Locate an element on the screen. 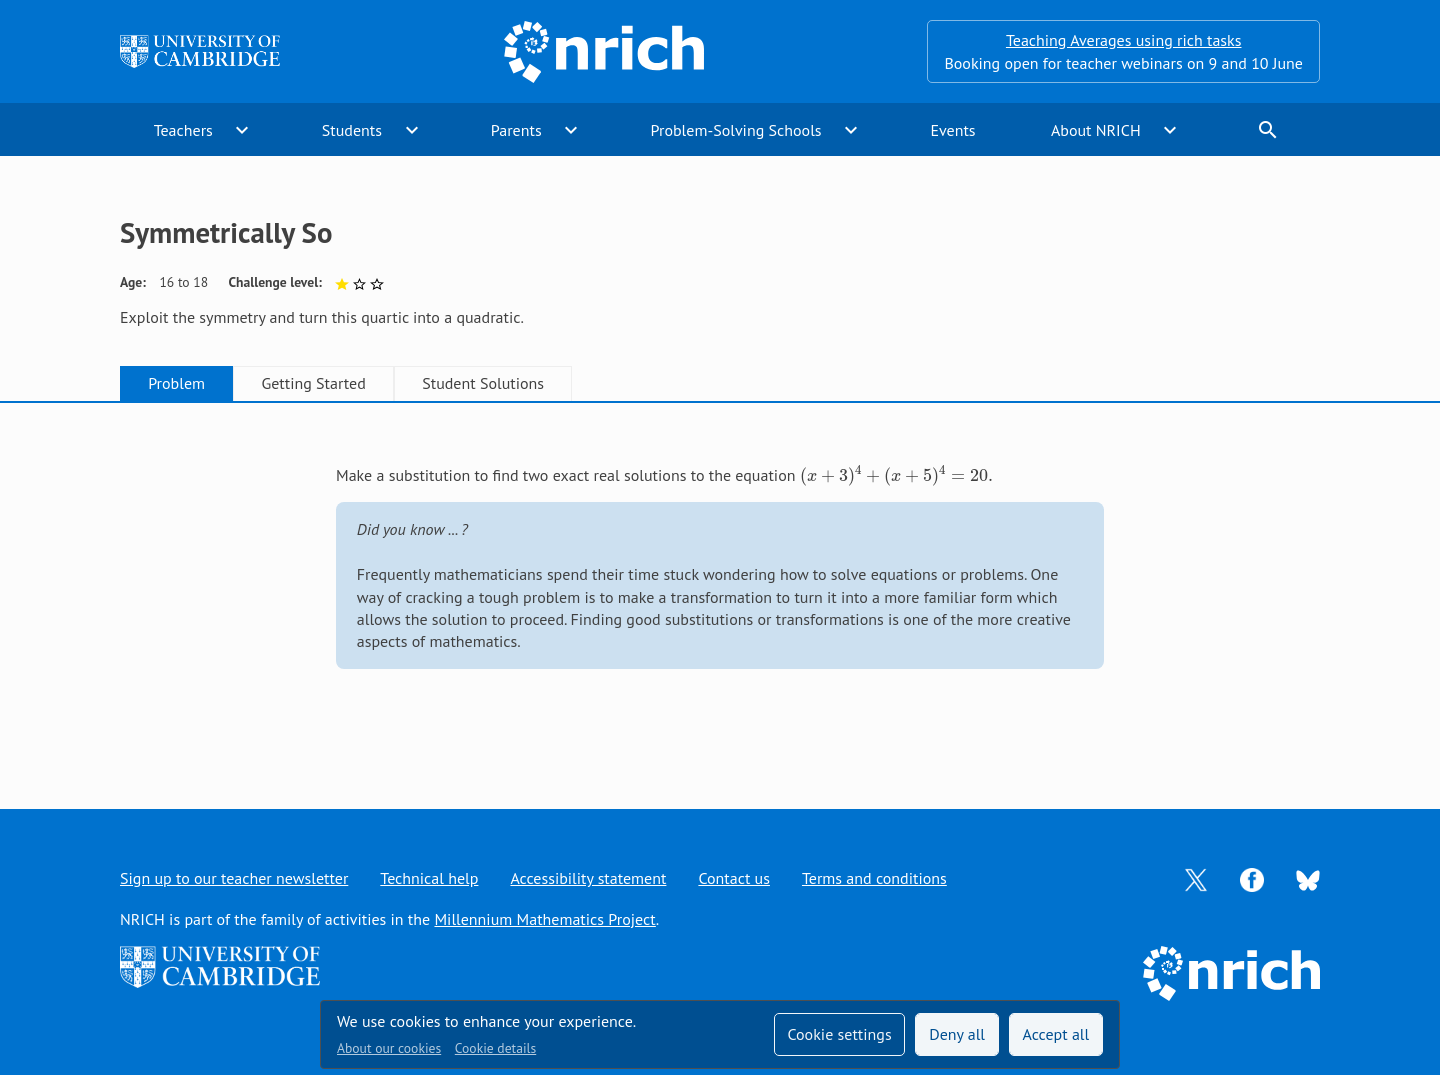  Getting Started [tab] is located at coordinates (313, 383).